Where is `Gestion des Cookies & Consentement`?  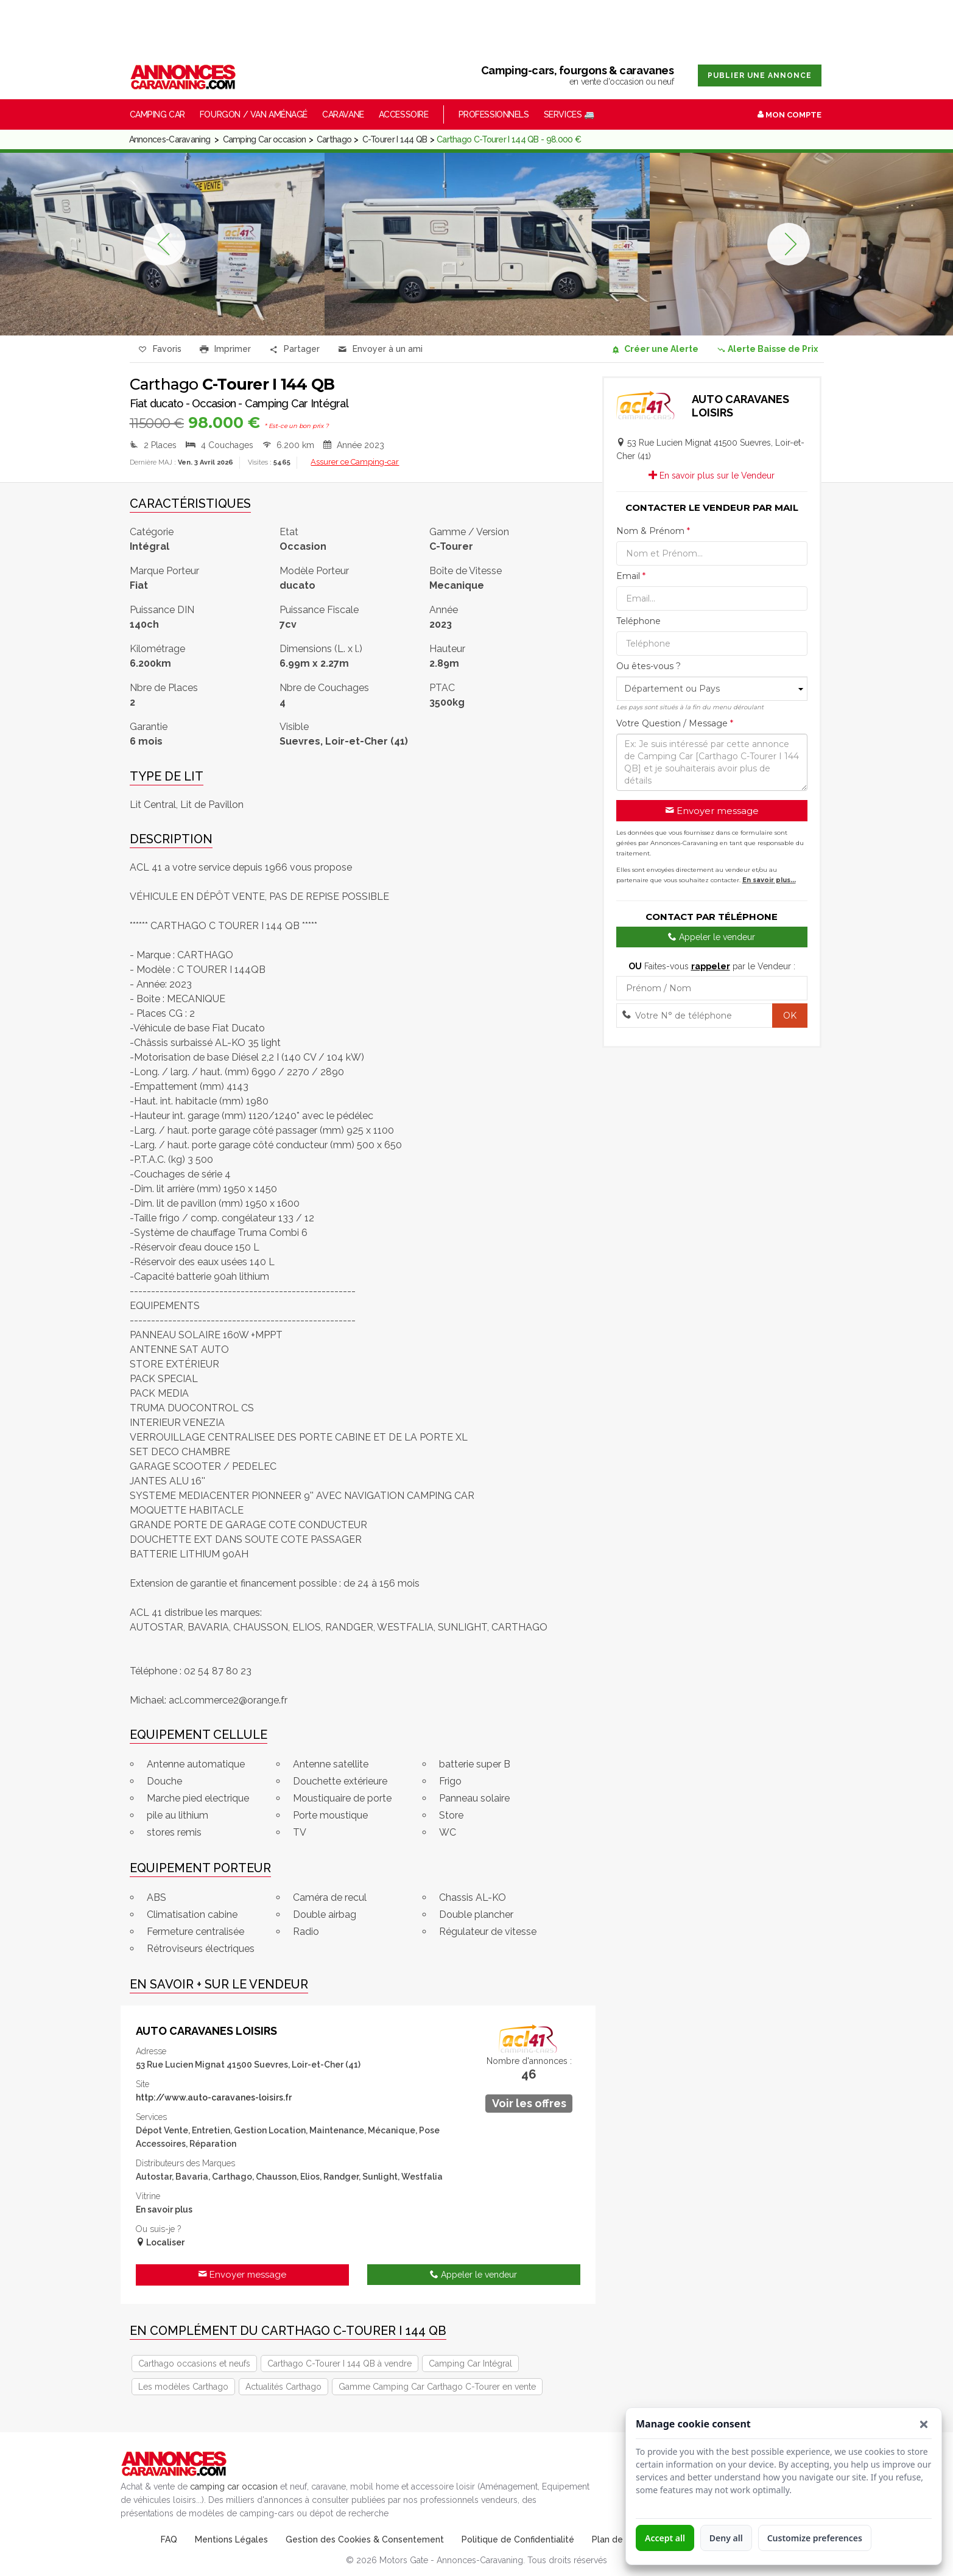
Gestion des Cookies & Consentement is located at coordinates (365, 2539).